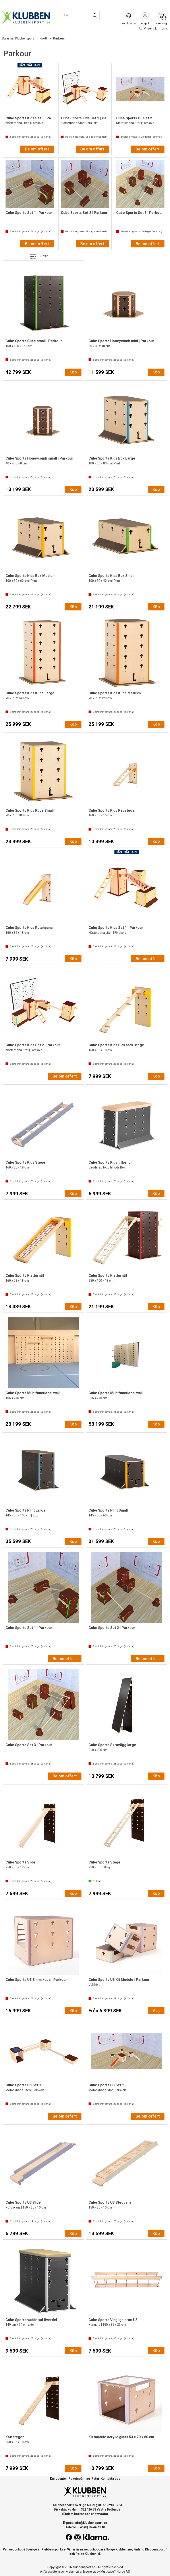 This screenshot has width=170, height=2576. Describe the element at coordinates (156, 2549) in the screenshot. I see `Klubbensport.fi` at that location.